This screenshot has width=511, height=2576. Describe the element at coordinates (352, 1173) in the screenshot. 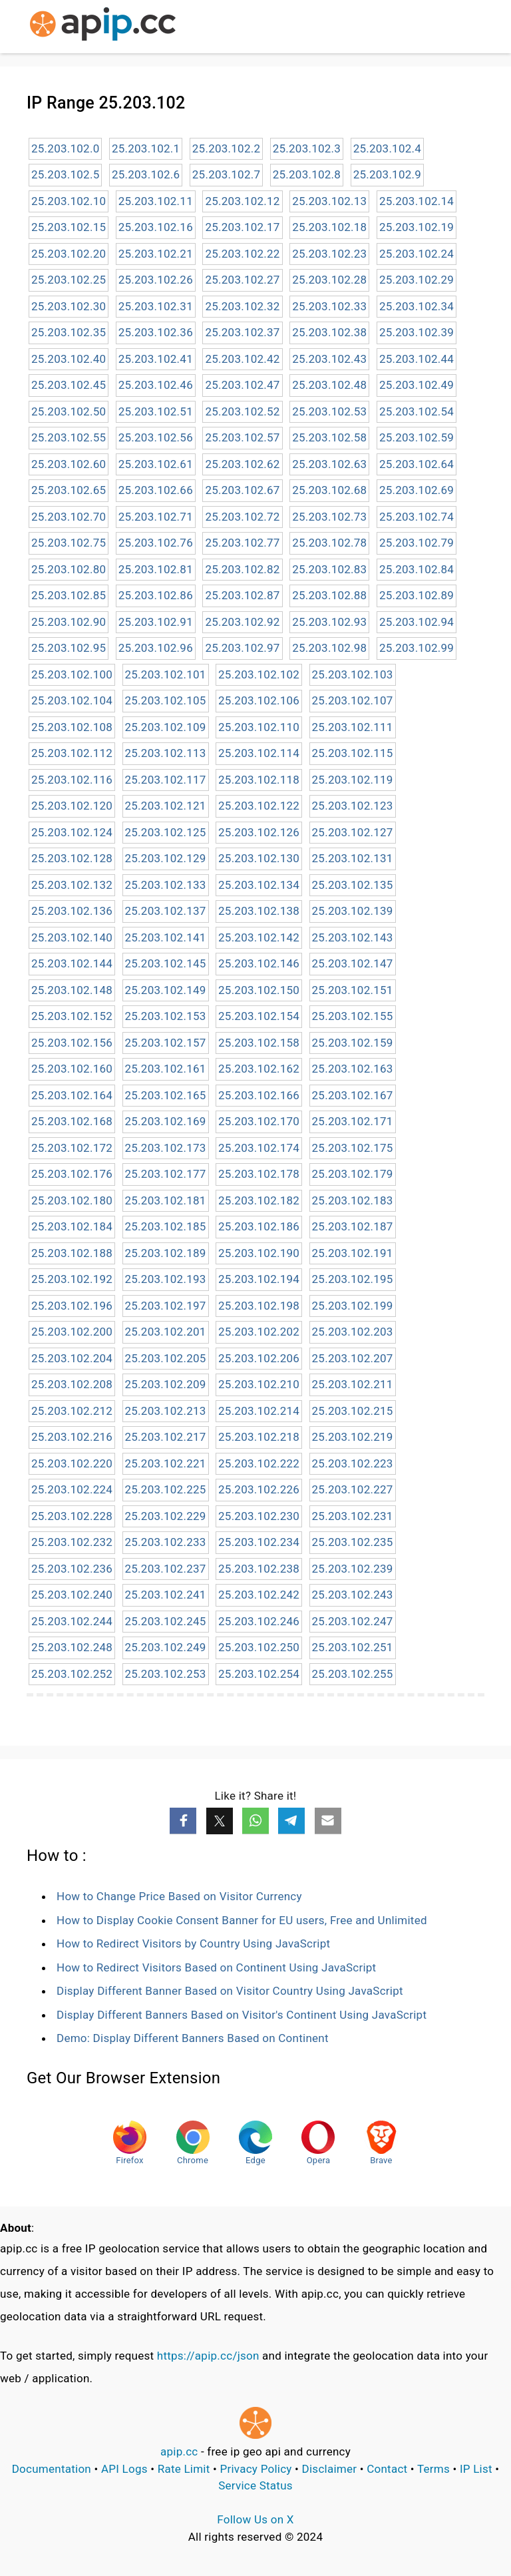

I see `25.203.102.179` at that location.